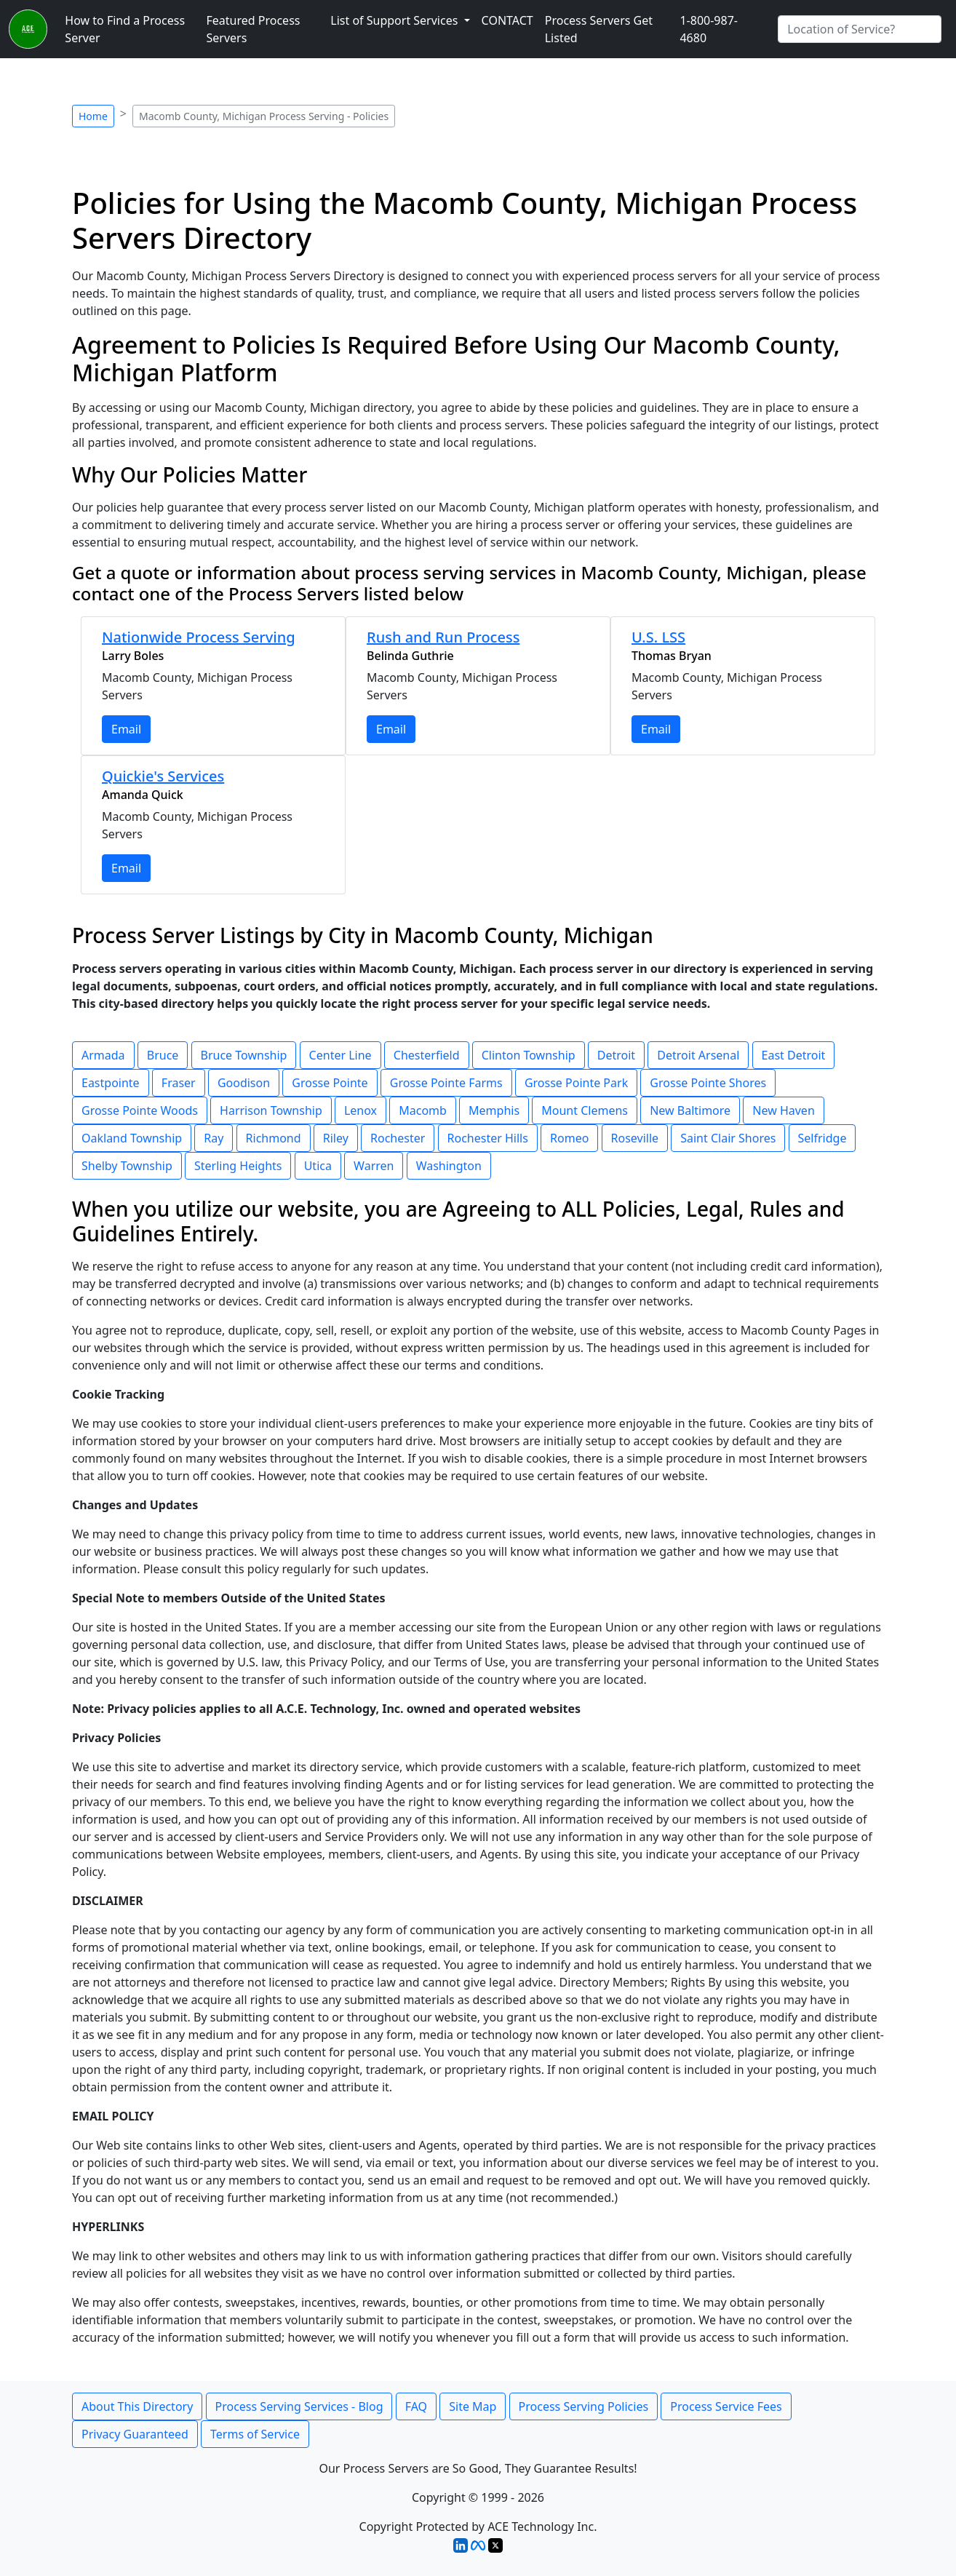  What do you see at coordinates (822, 1138) in the screenshot?
I see `Selfridge` at bounding box center [822, 1138].